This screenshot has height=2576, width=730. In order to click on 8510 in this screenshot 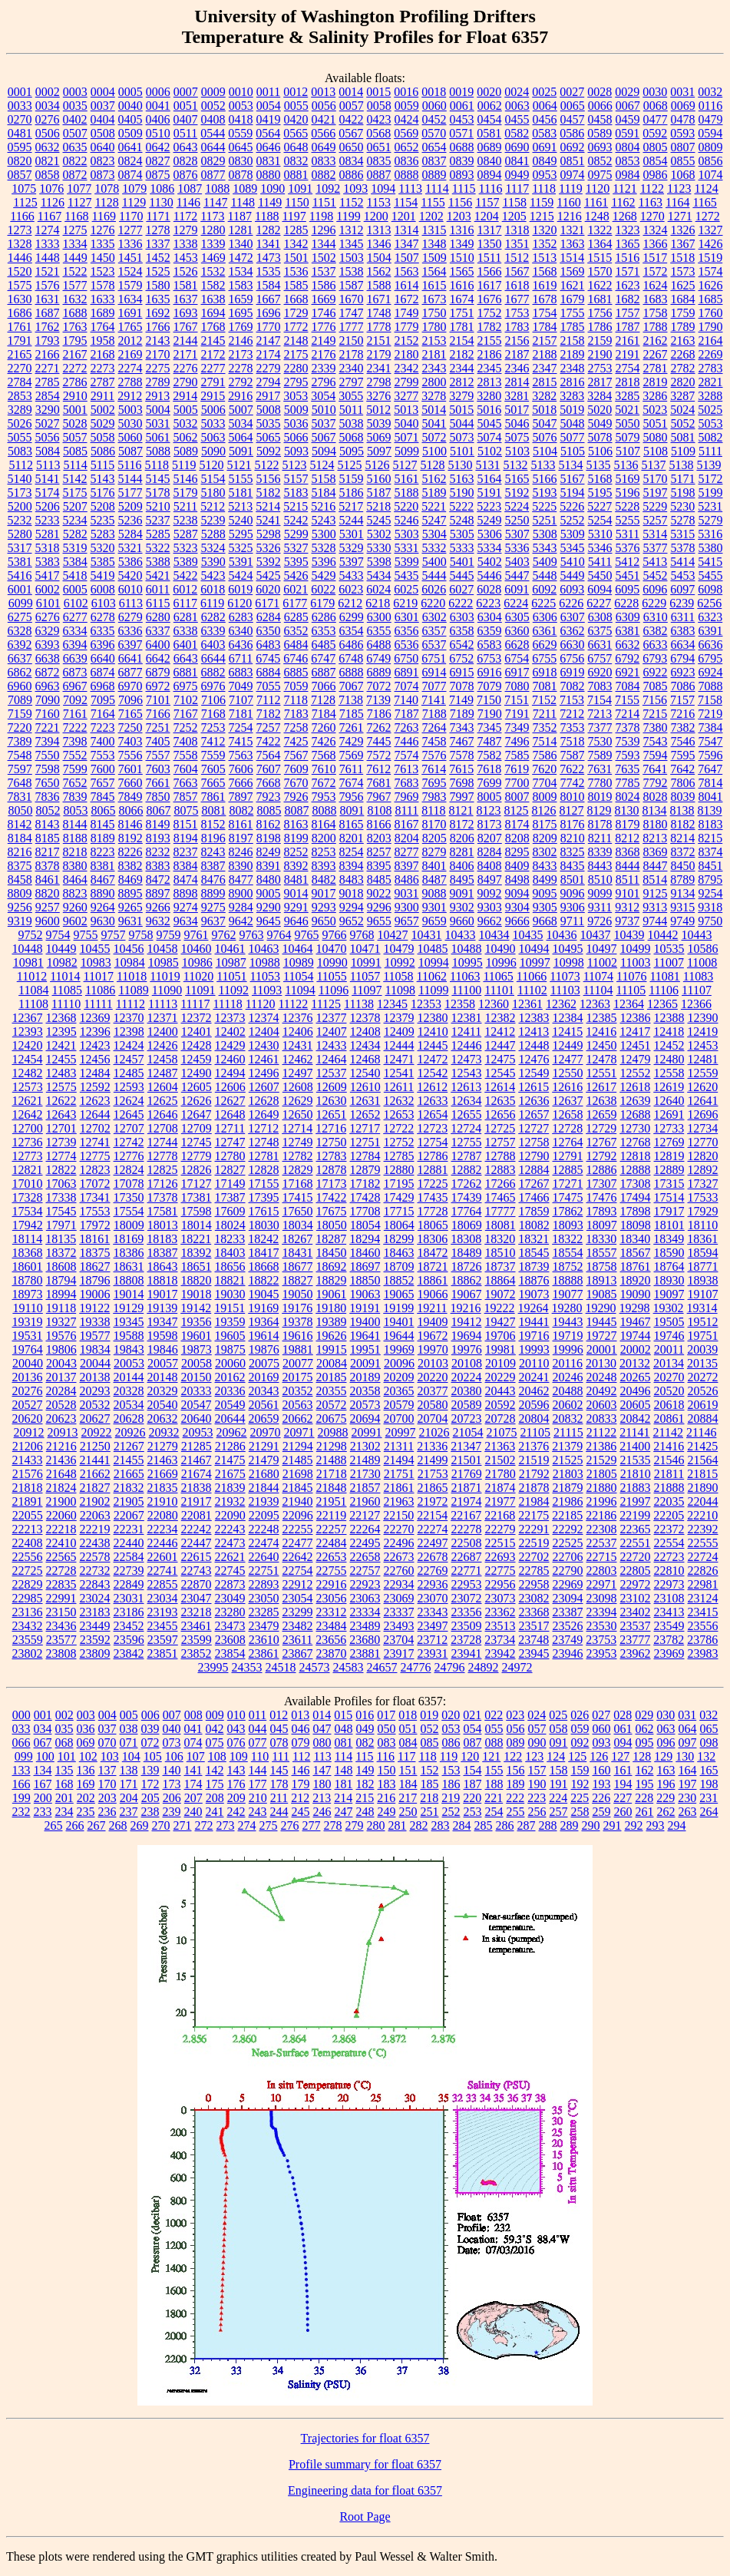, I will do `click(600, 879)`.